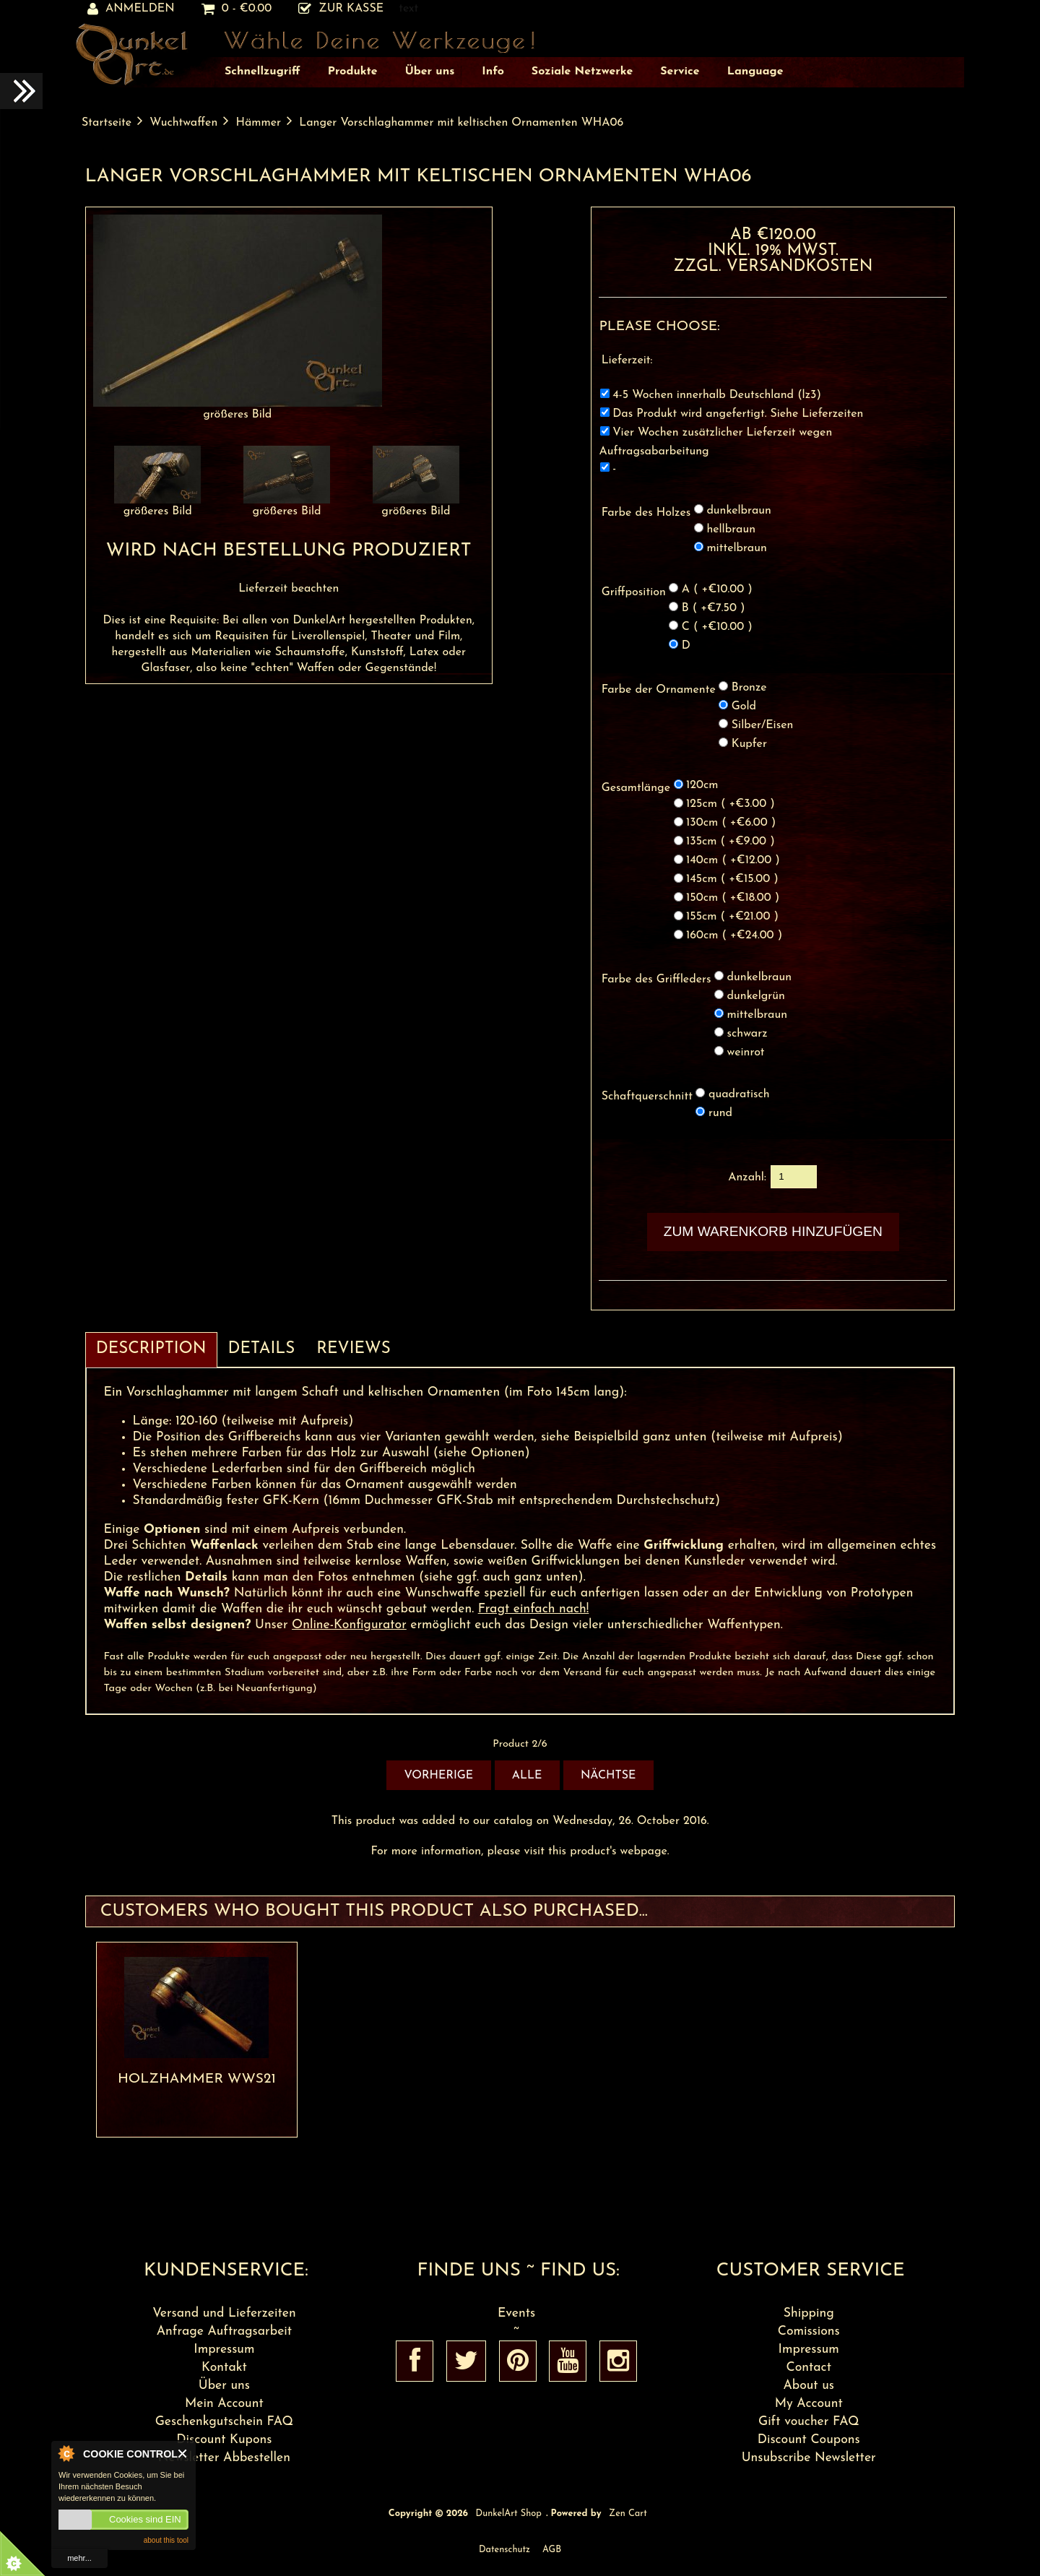  What do you see at coordinates (747, 1034) in the screenshot?
I see `schwarz` at bounding box center [747, 1034].